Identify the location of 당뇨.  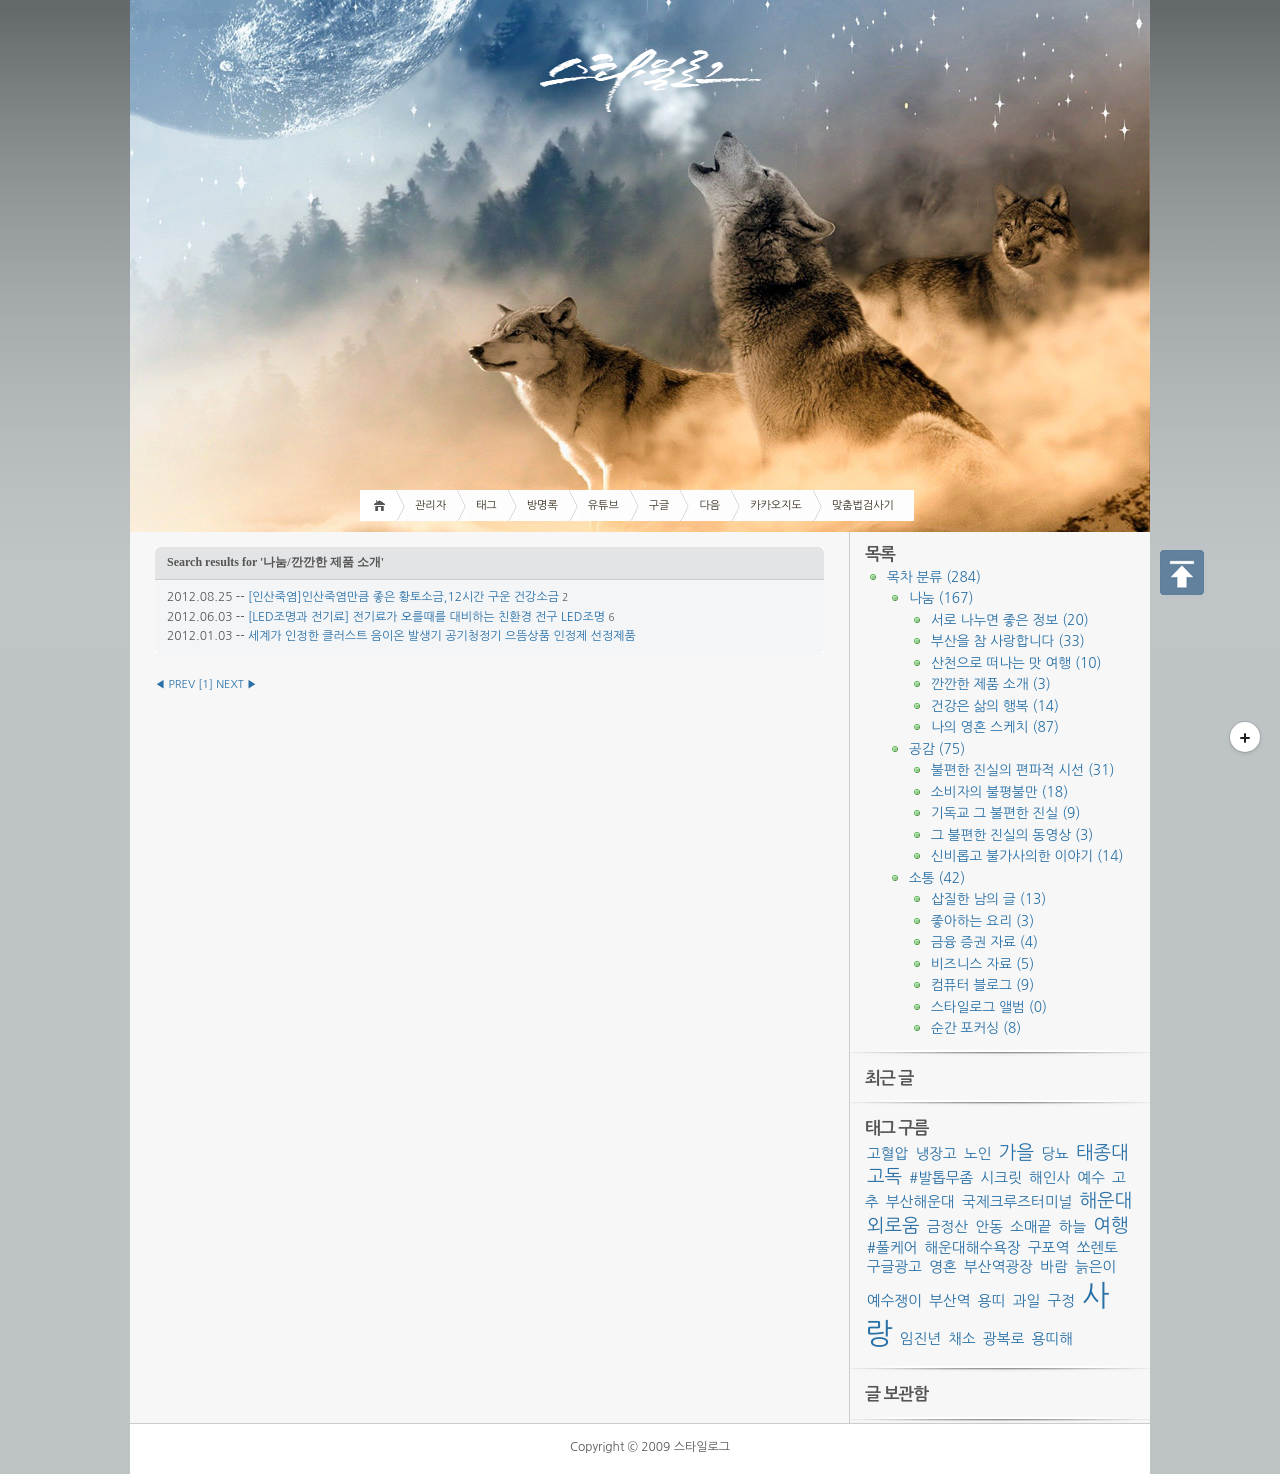
(1055, 1153).